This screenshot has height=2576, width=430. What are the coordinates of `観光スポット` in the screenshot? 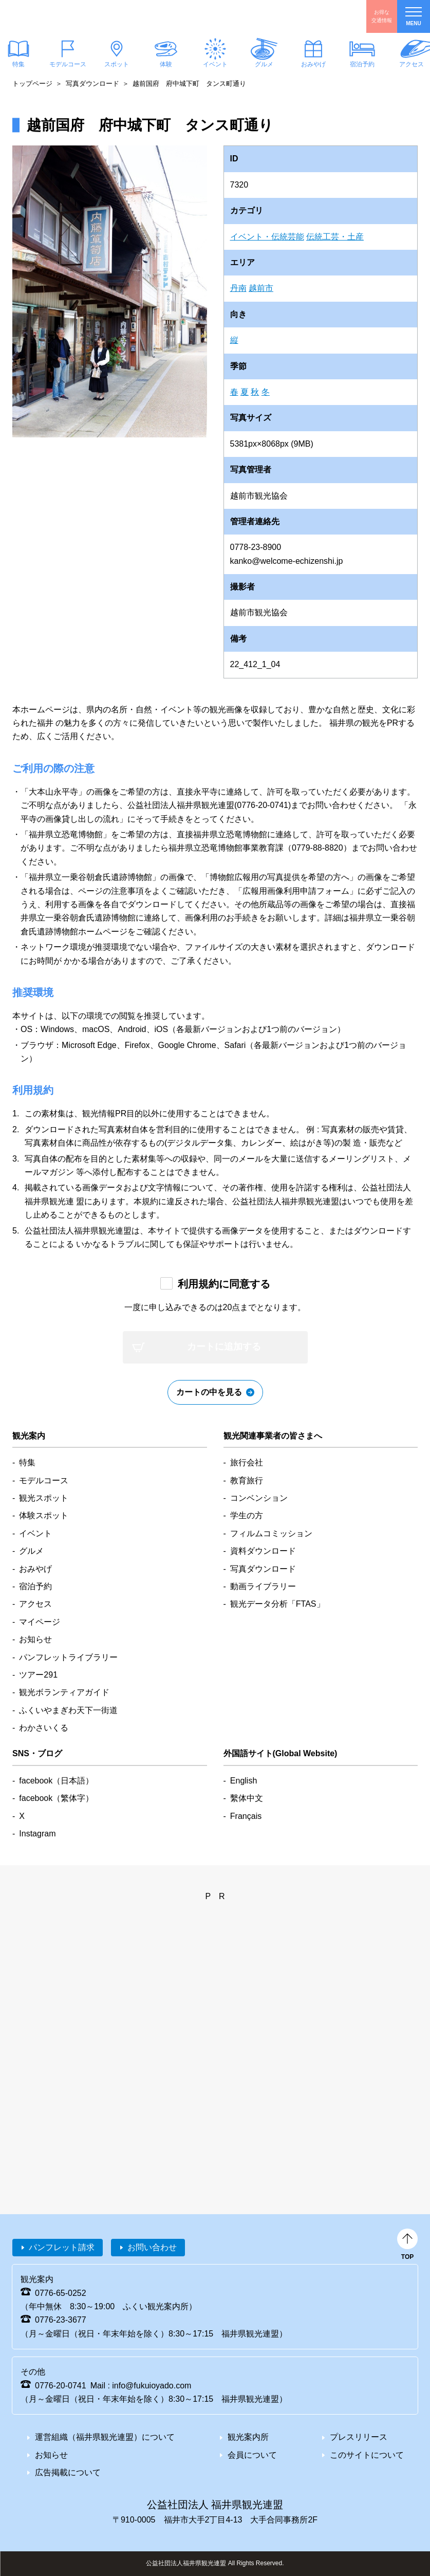 It's located at (43, 1498).